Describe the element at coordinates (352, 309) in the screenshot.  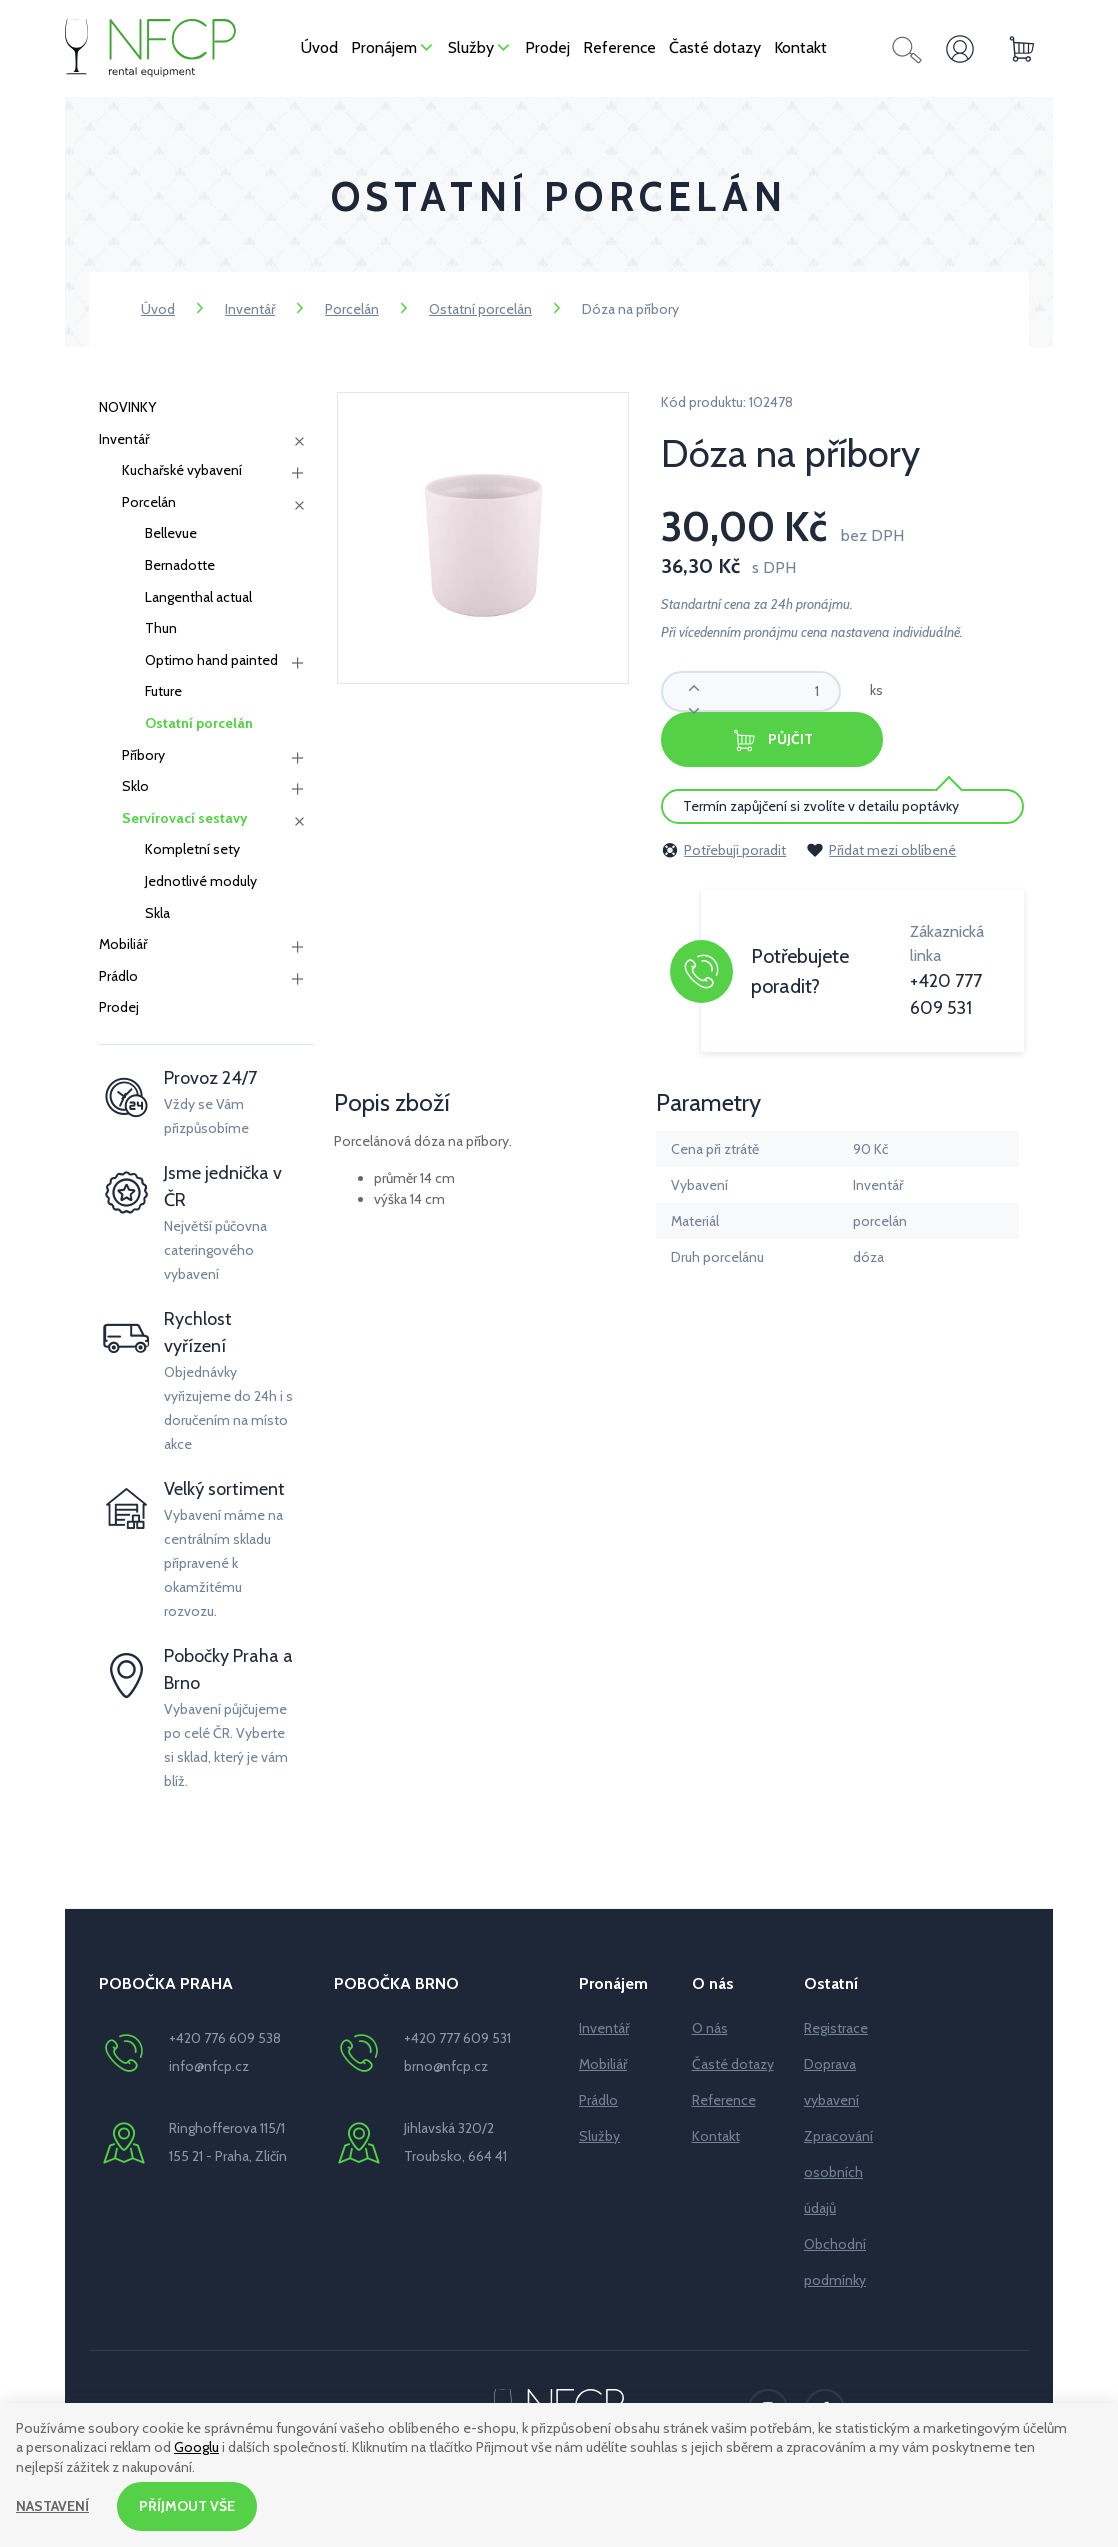
I see `Porcelán` at that location.